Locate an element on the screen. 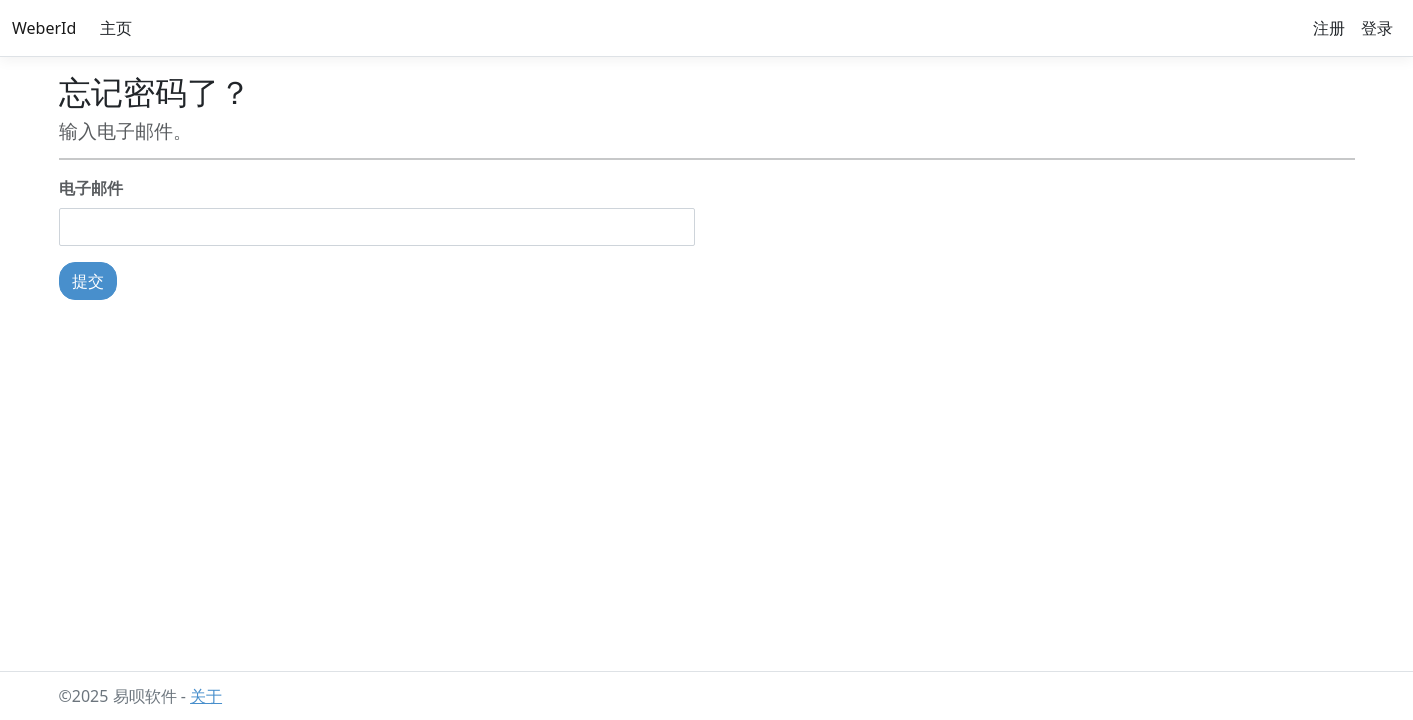  提交 is located at coordinates (88, 281).